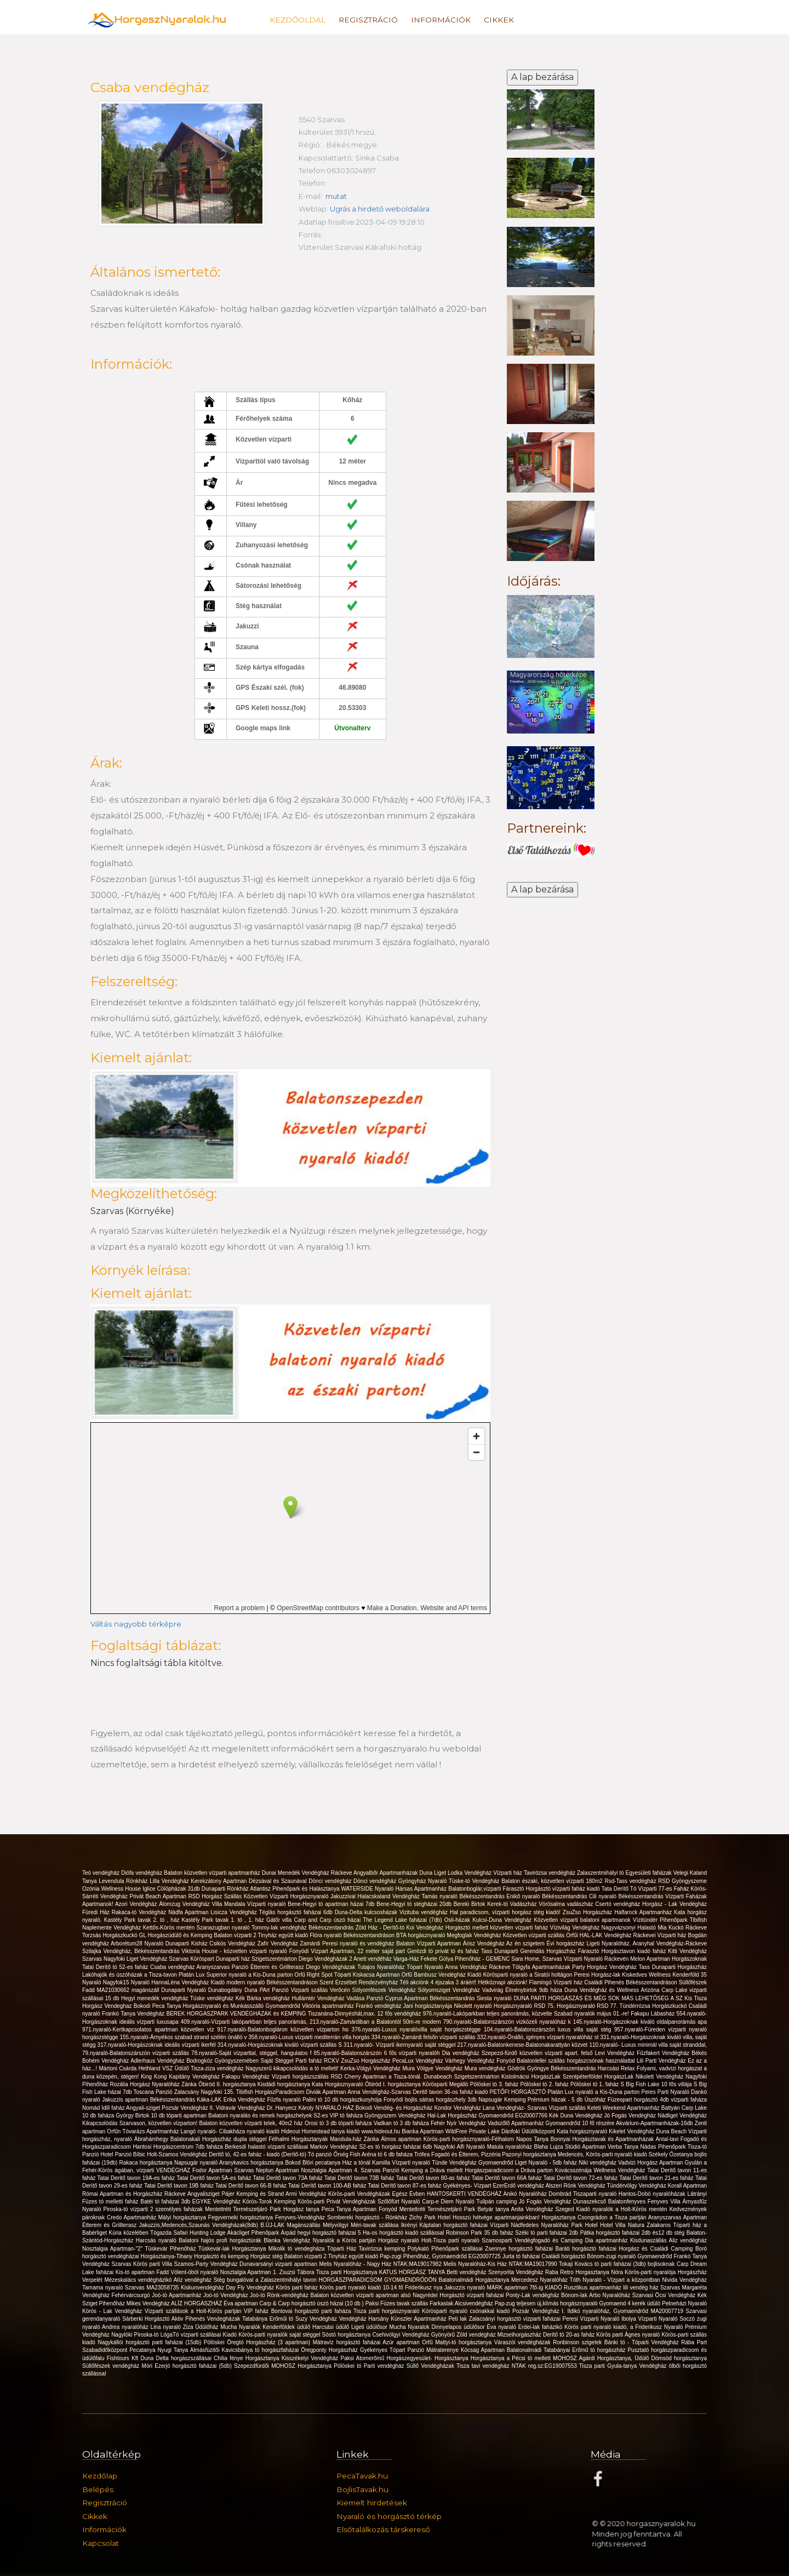 This screenshot has width=789, height=2576. Describe the element at coordinates (550, 1873) in the screenshot. I see `Tavirózsa vendégház` at that location.